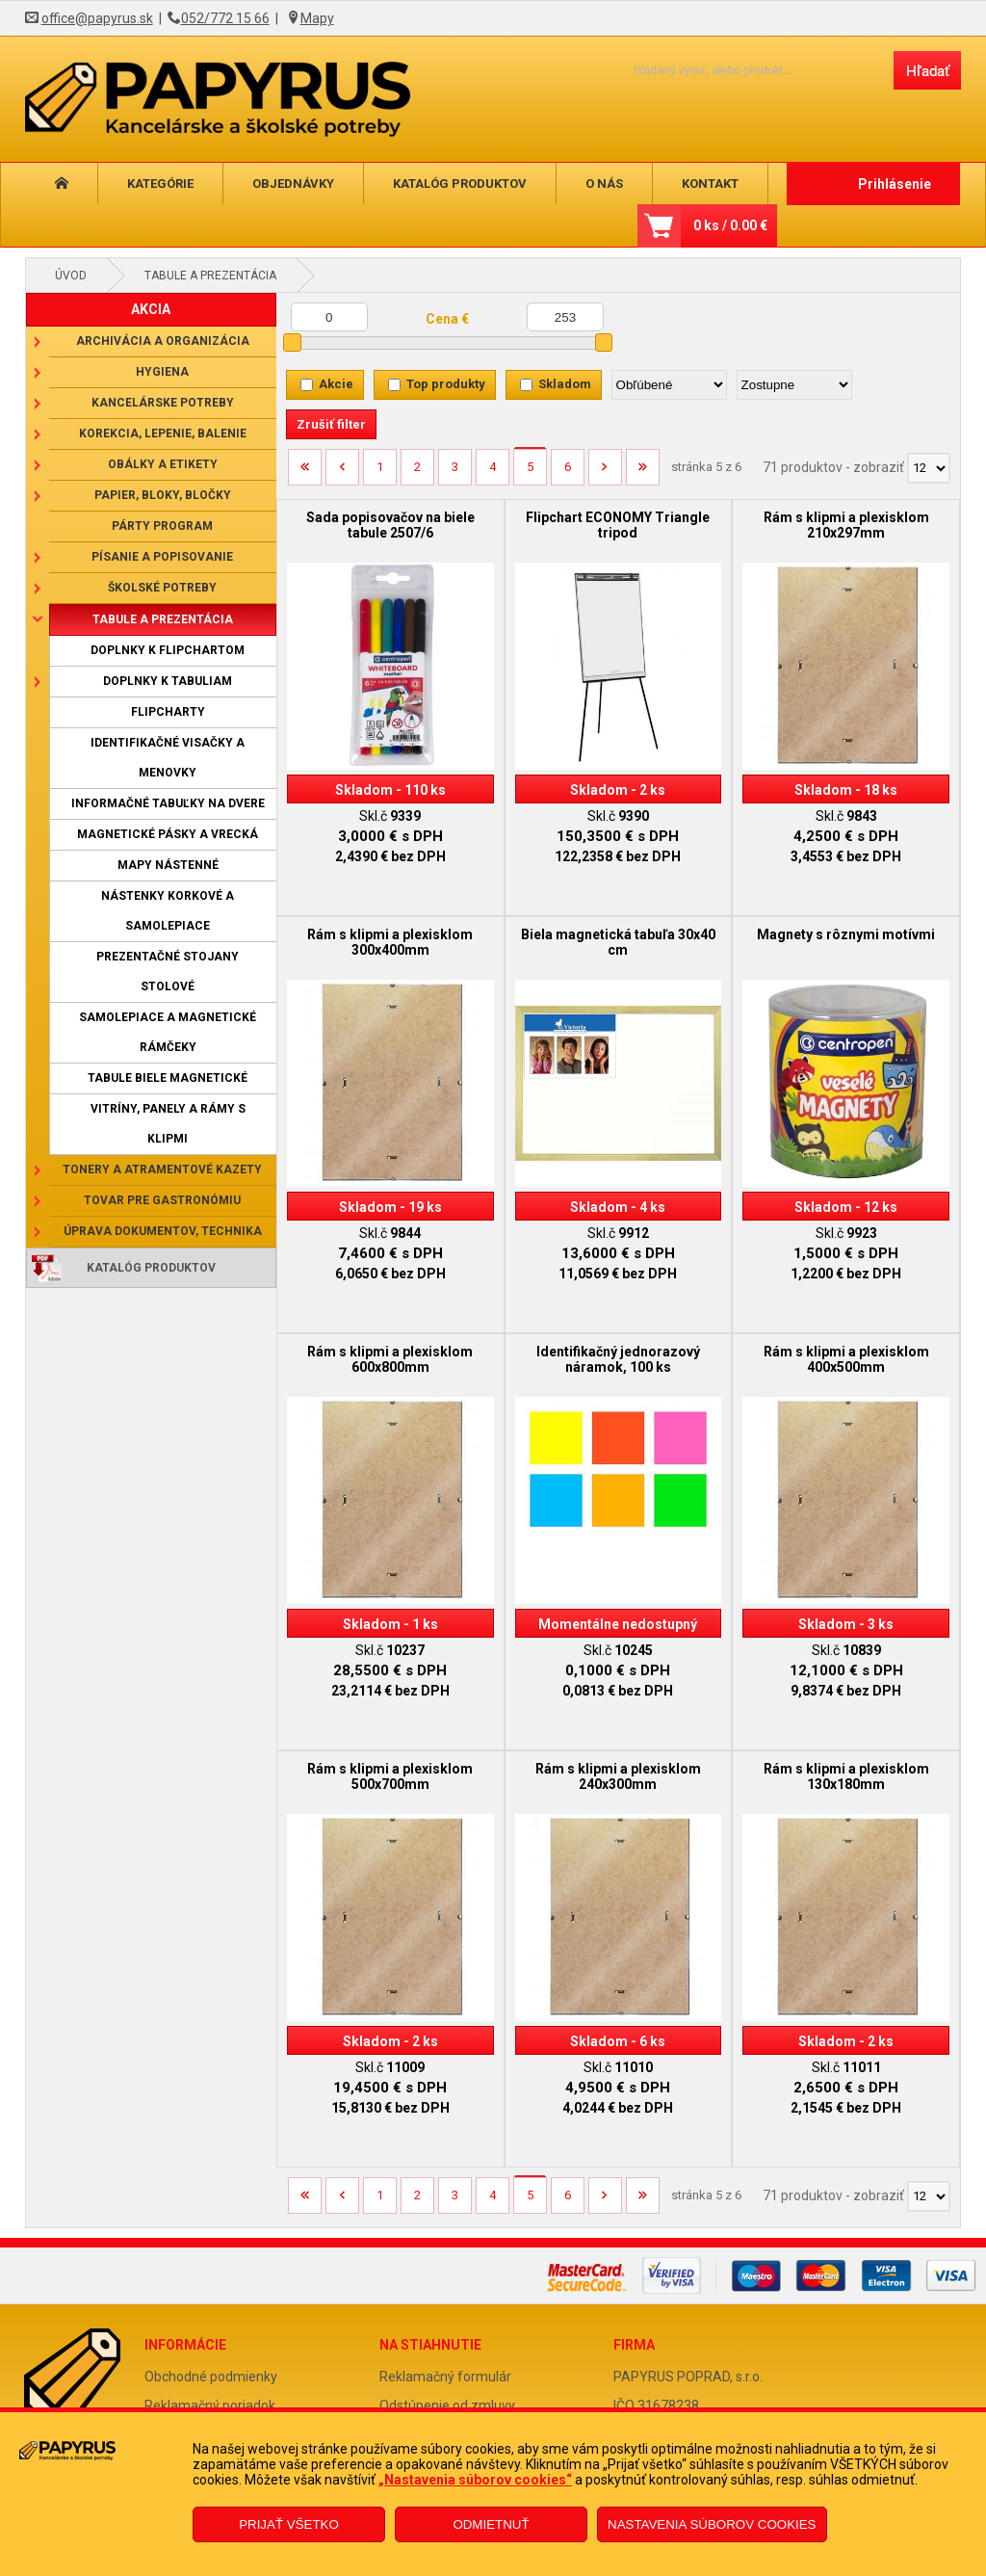 The width and height of the screenshot is (986, 2576). Describe the element at coordinates (162, 402) in the screenshot. I see `Kancelárske potreby` at that location.